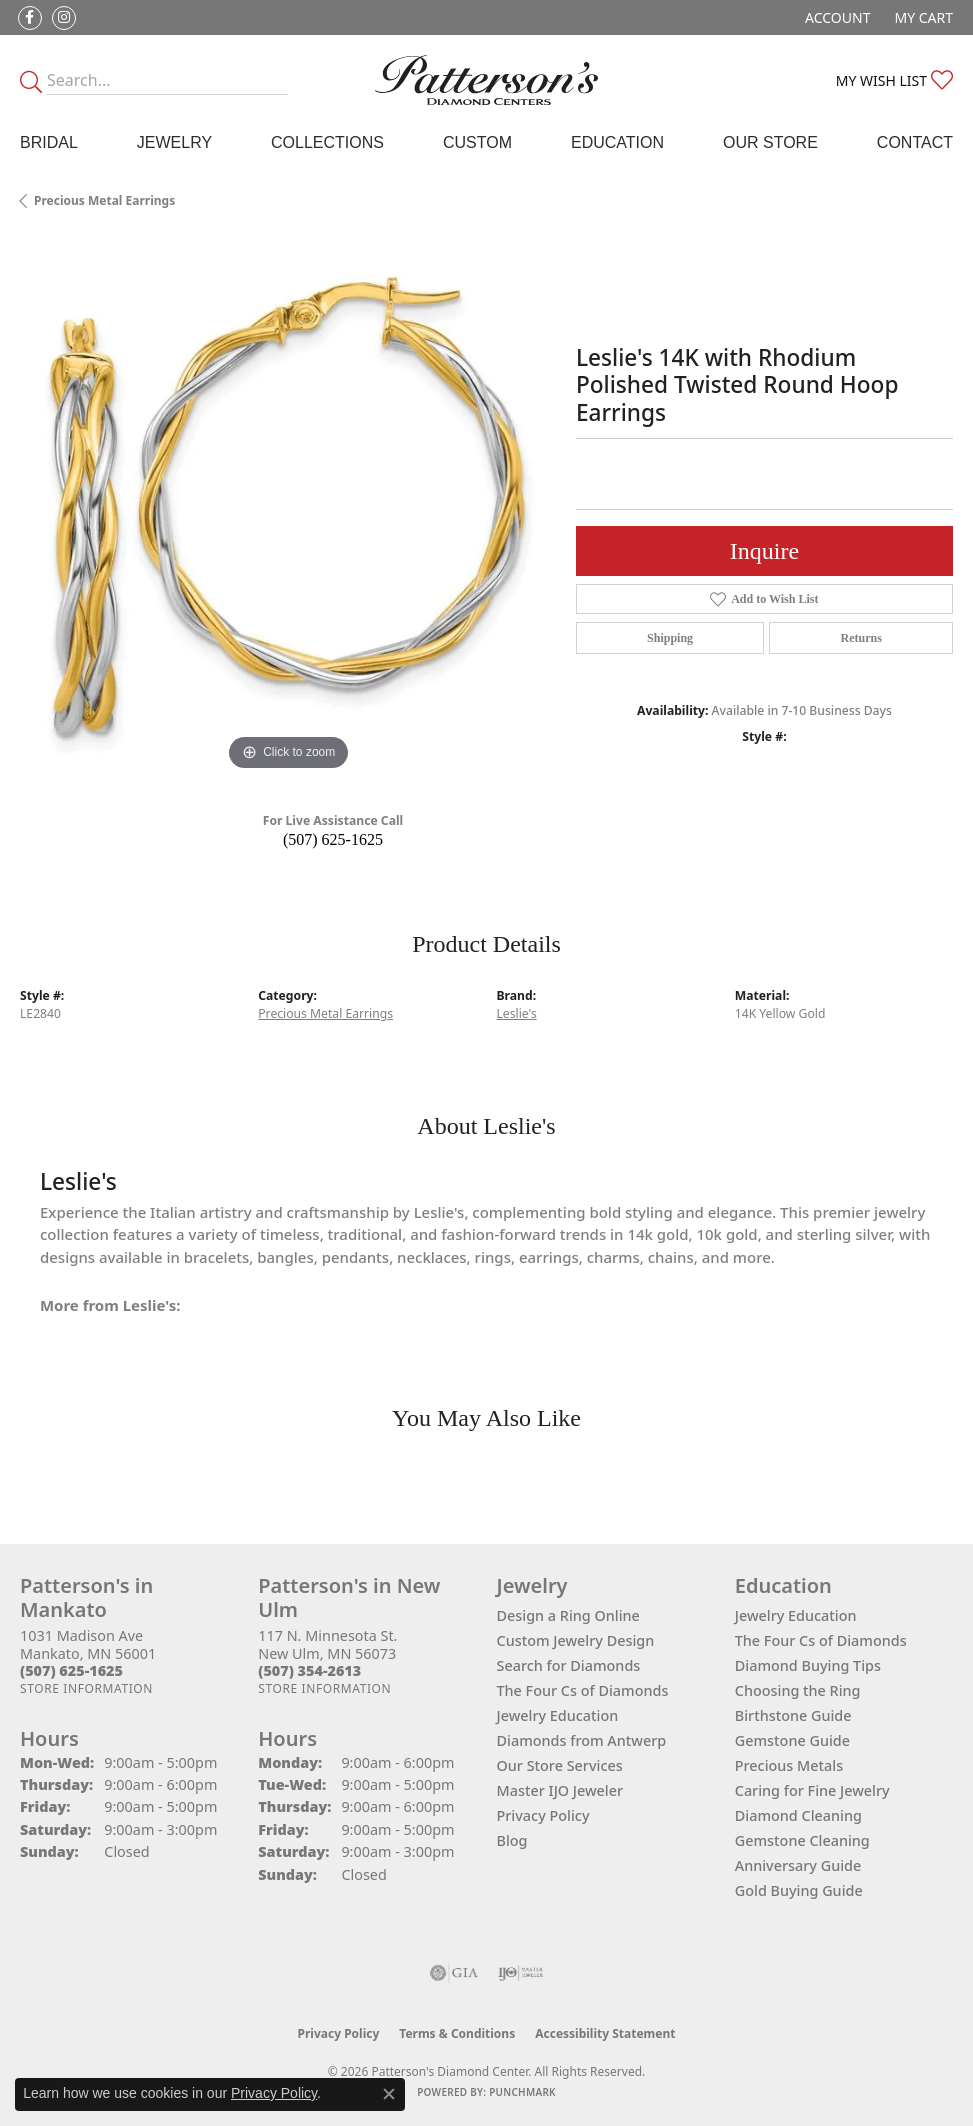 This screenshot has height=2126, width=973. I want to click on Collections, so click(327, 142).